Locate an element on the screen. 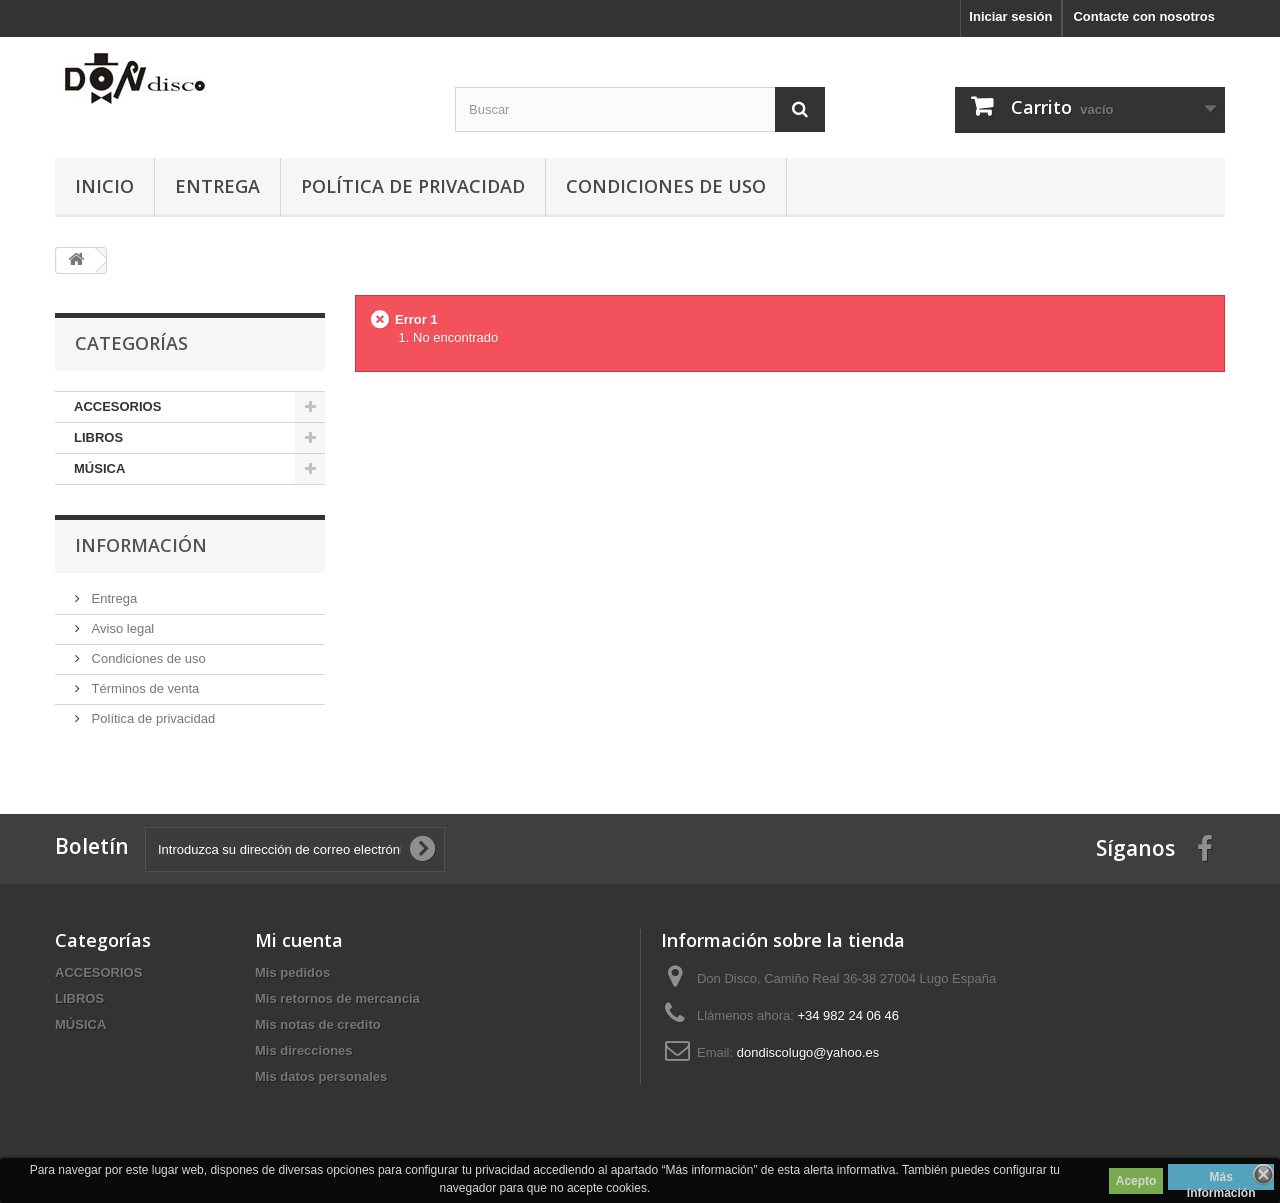 Image resolution: width=1280 pixels, height=1203 pixels. Política de privacidad is located at coordinates (413, 186).